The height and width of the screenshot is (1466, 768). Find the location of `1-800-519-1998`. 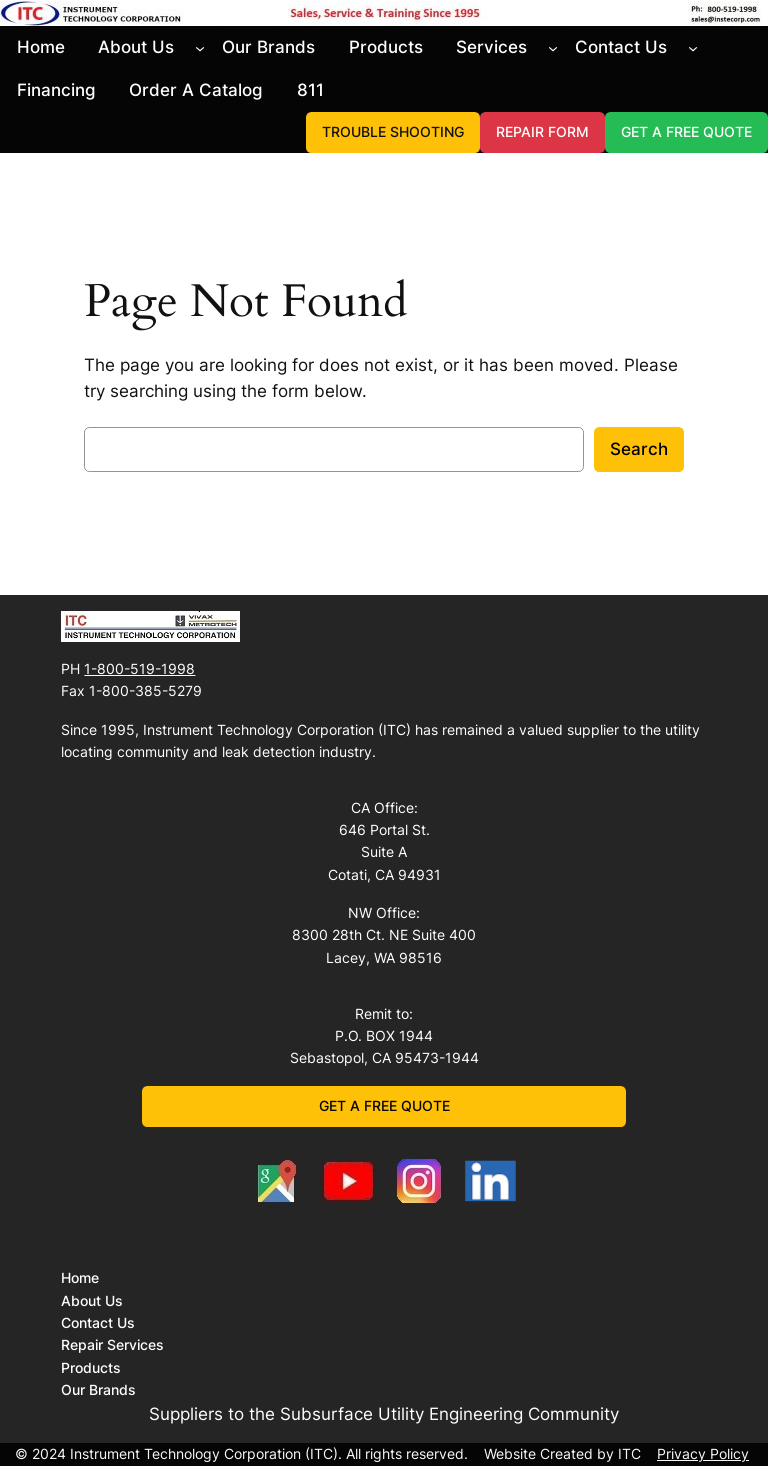

1-800-519-1998 is located at coordinates (139, 668).